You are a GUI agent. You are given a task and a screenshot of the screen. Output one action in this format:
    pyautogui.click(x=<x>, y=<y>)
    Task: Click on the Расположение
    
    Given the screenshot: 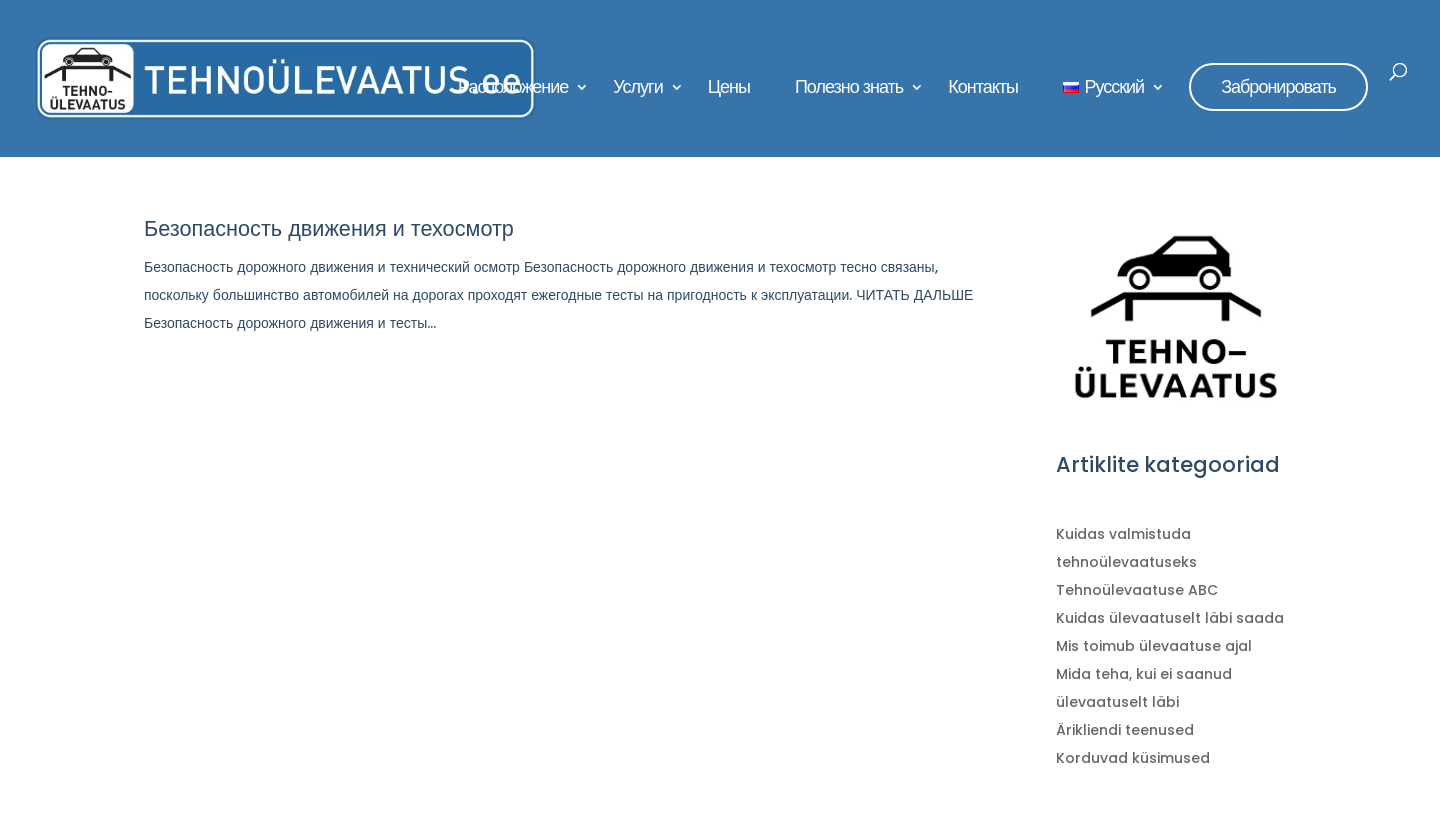 What is the action you would take?
    pyautogui.click(x=513, y=89)
    